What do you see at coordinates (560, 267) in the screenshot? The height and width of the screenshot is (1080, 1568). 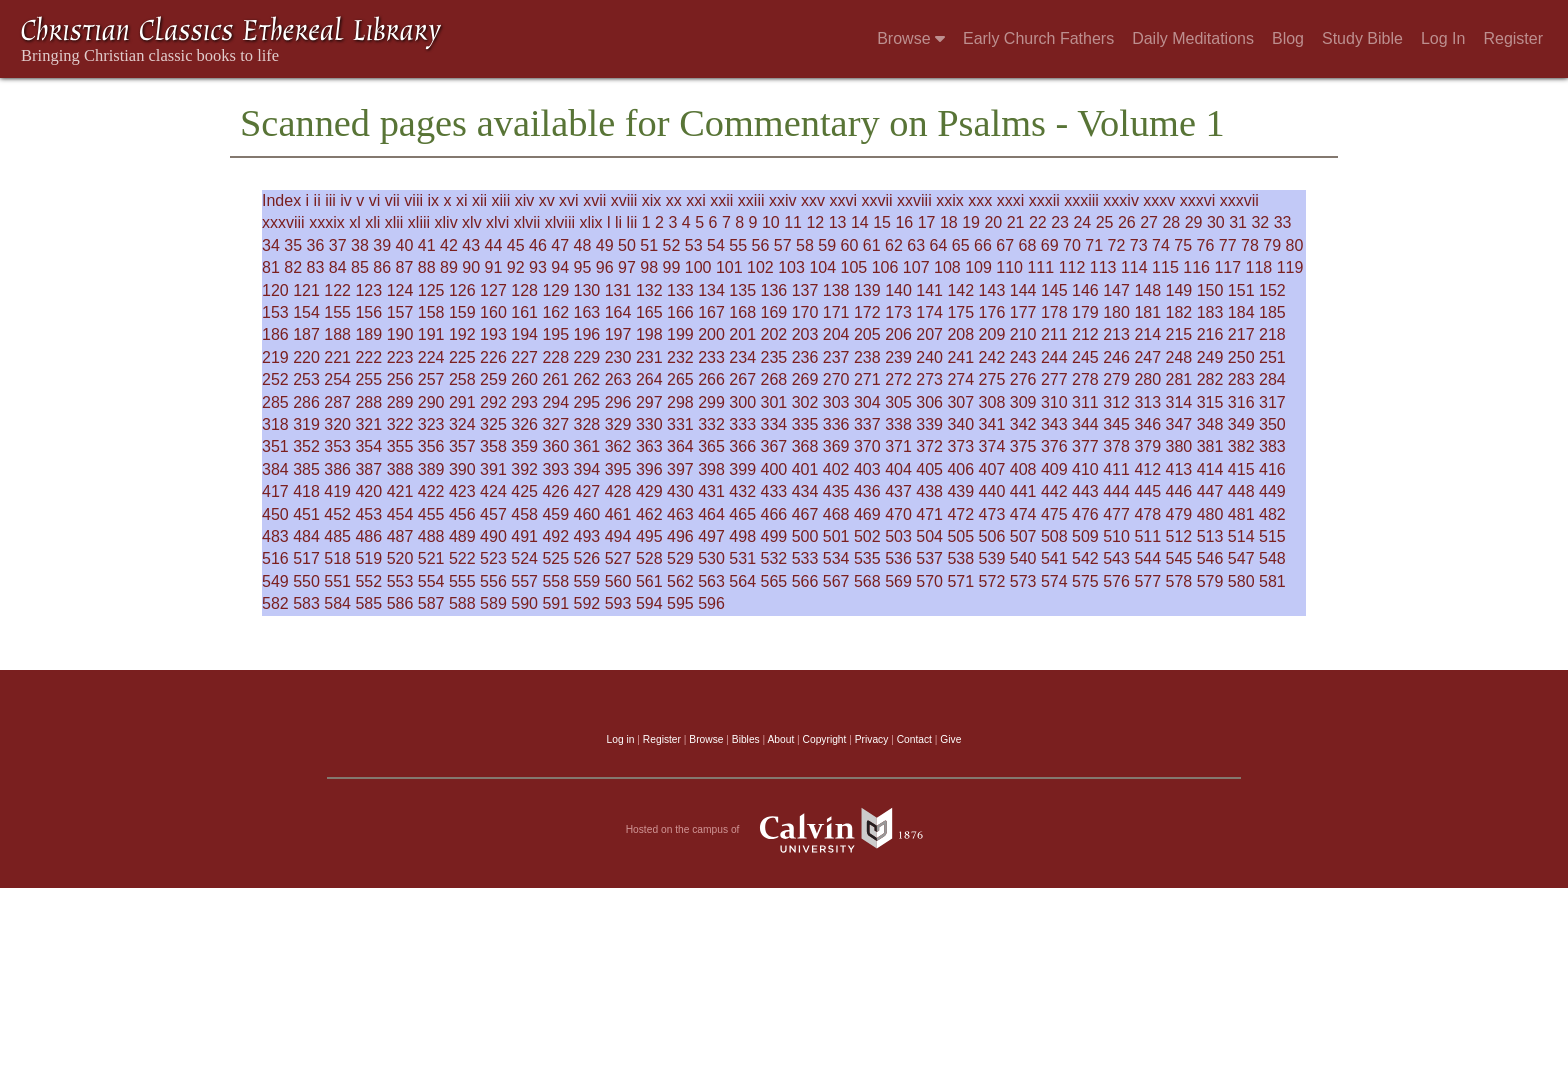 I see `94` at bounding box center [560, 267].